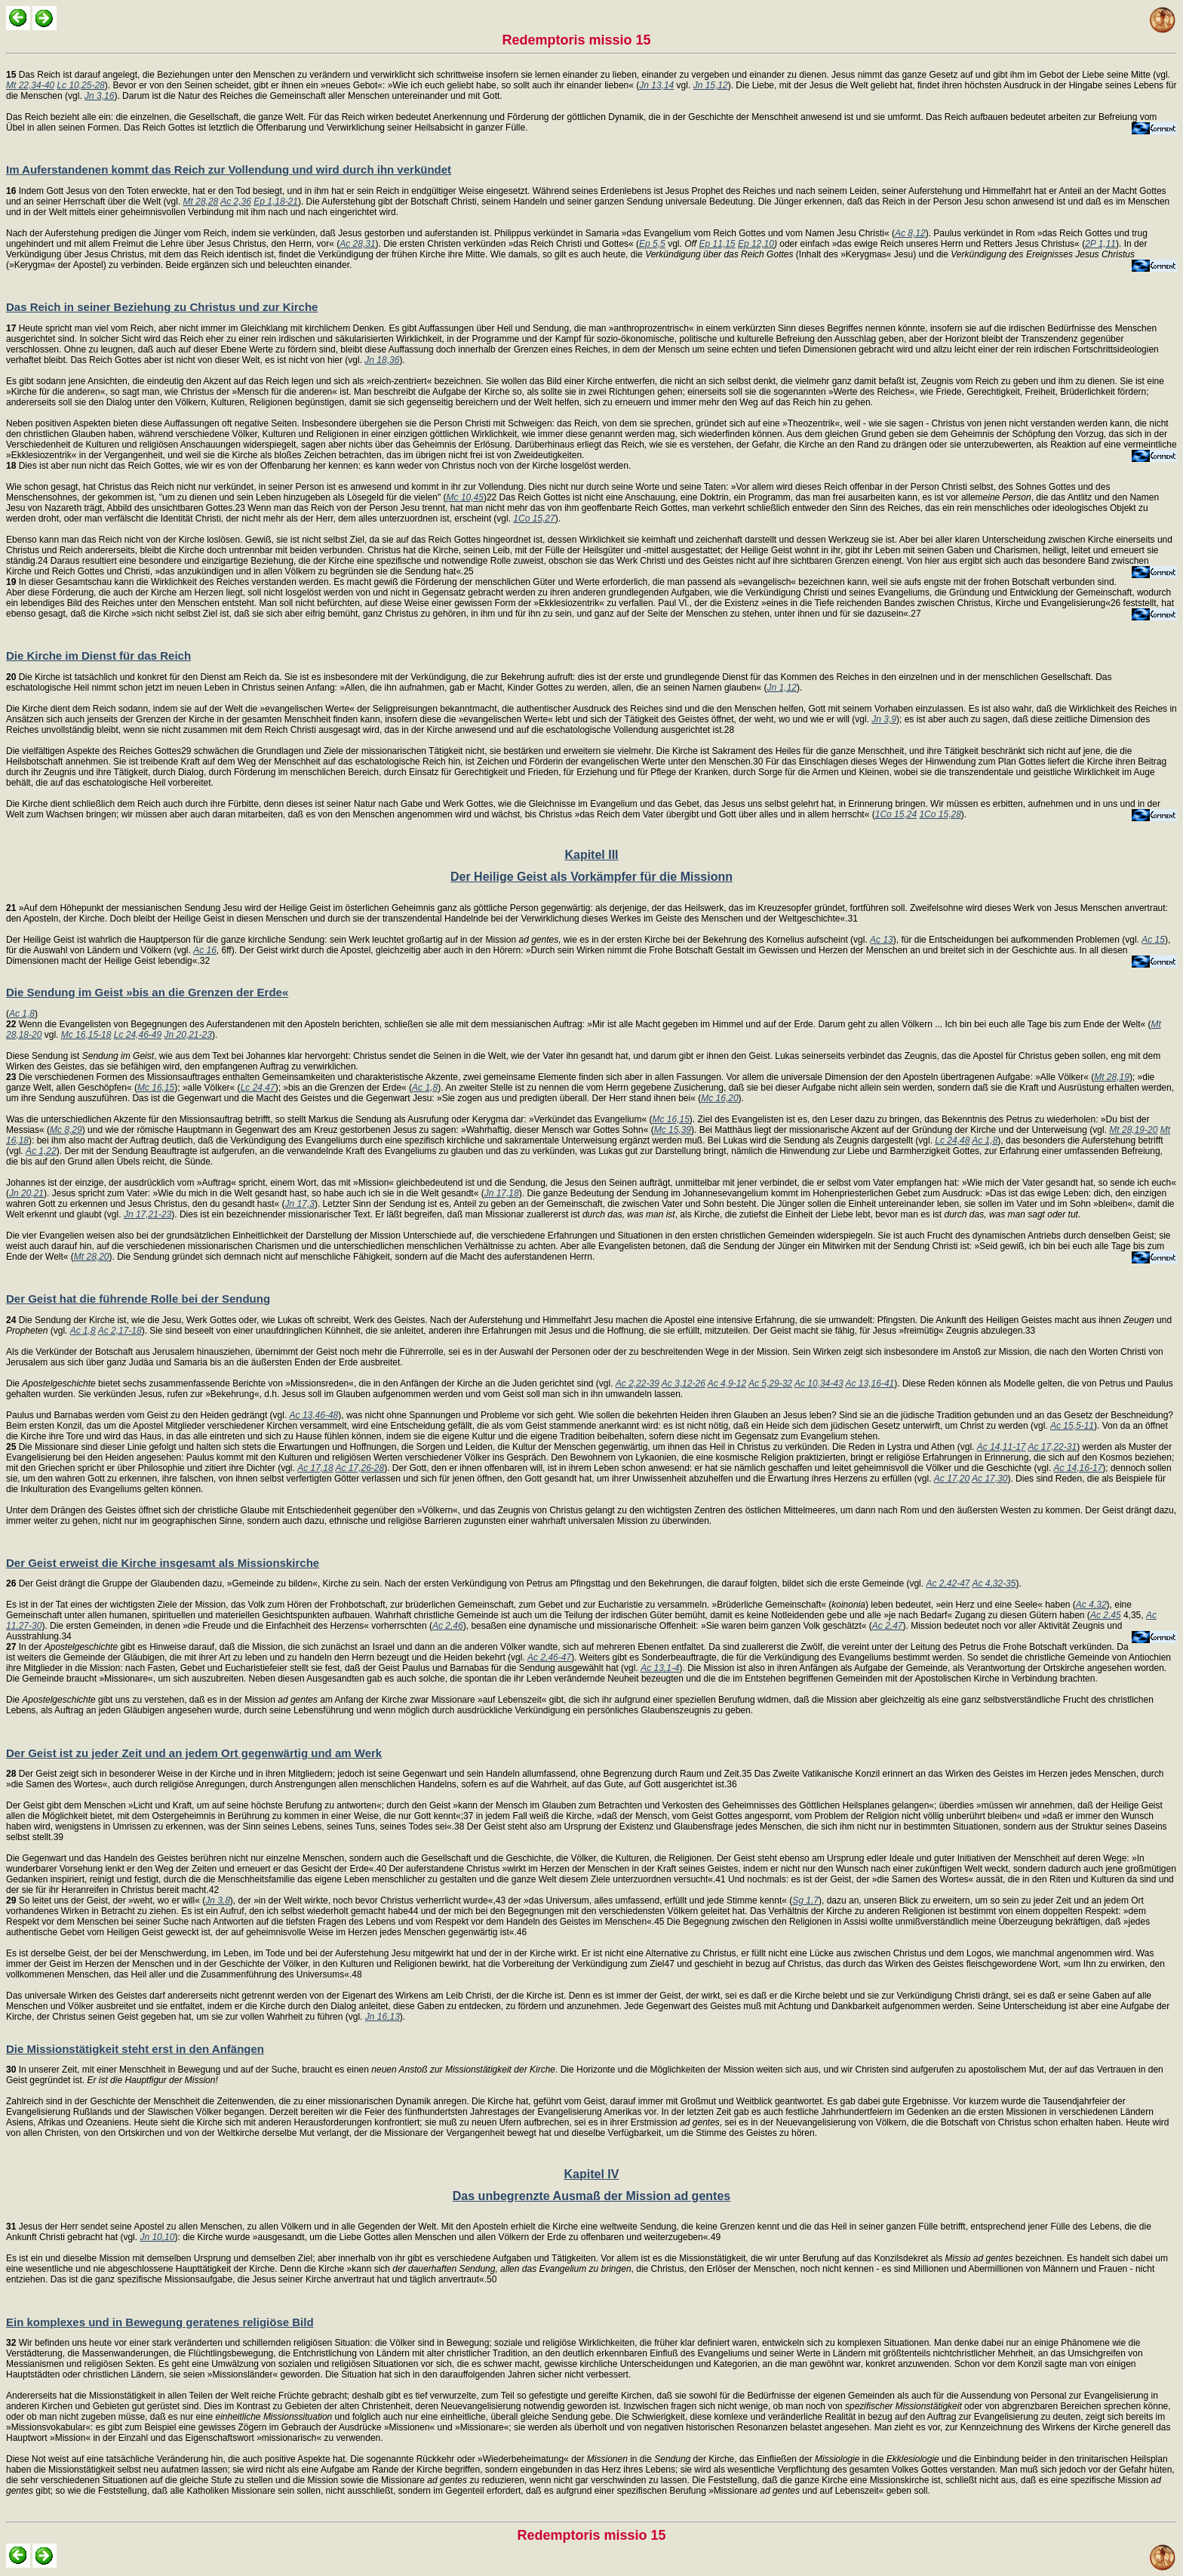 The width and height of the screenshot is (1183, 2576). Describe the element at coordinates (683, 1383) in the screenshot. I see `Ac 3,12-26` at that location.